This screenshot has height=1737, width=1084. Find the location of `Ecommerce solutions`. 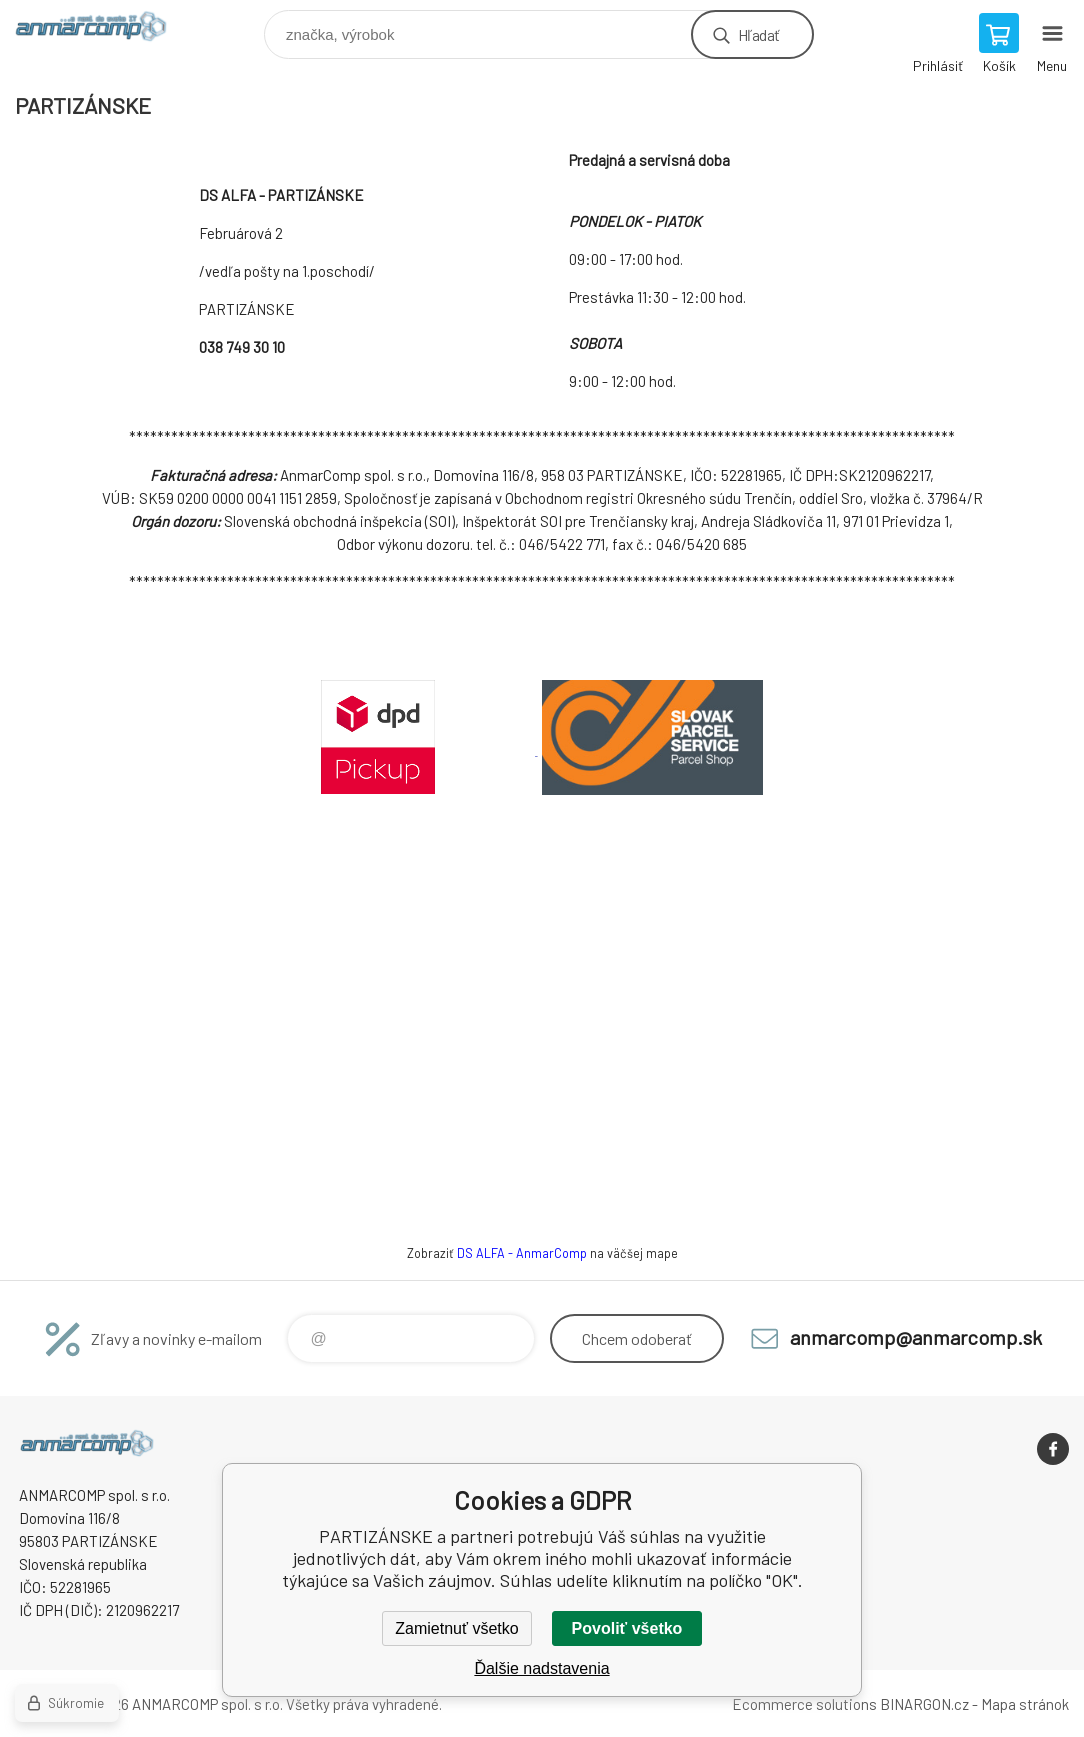

Ecommerce solutions is located at coordinates (804, 1704).